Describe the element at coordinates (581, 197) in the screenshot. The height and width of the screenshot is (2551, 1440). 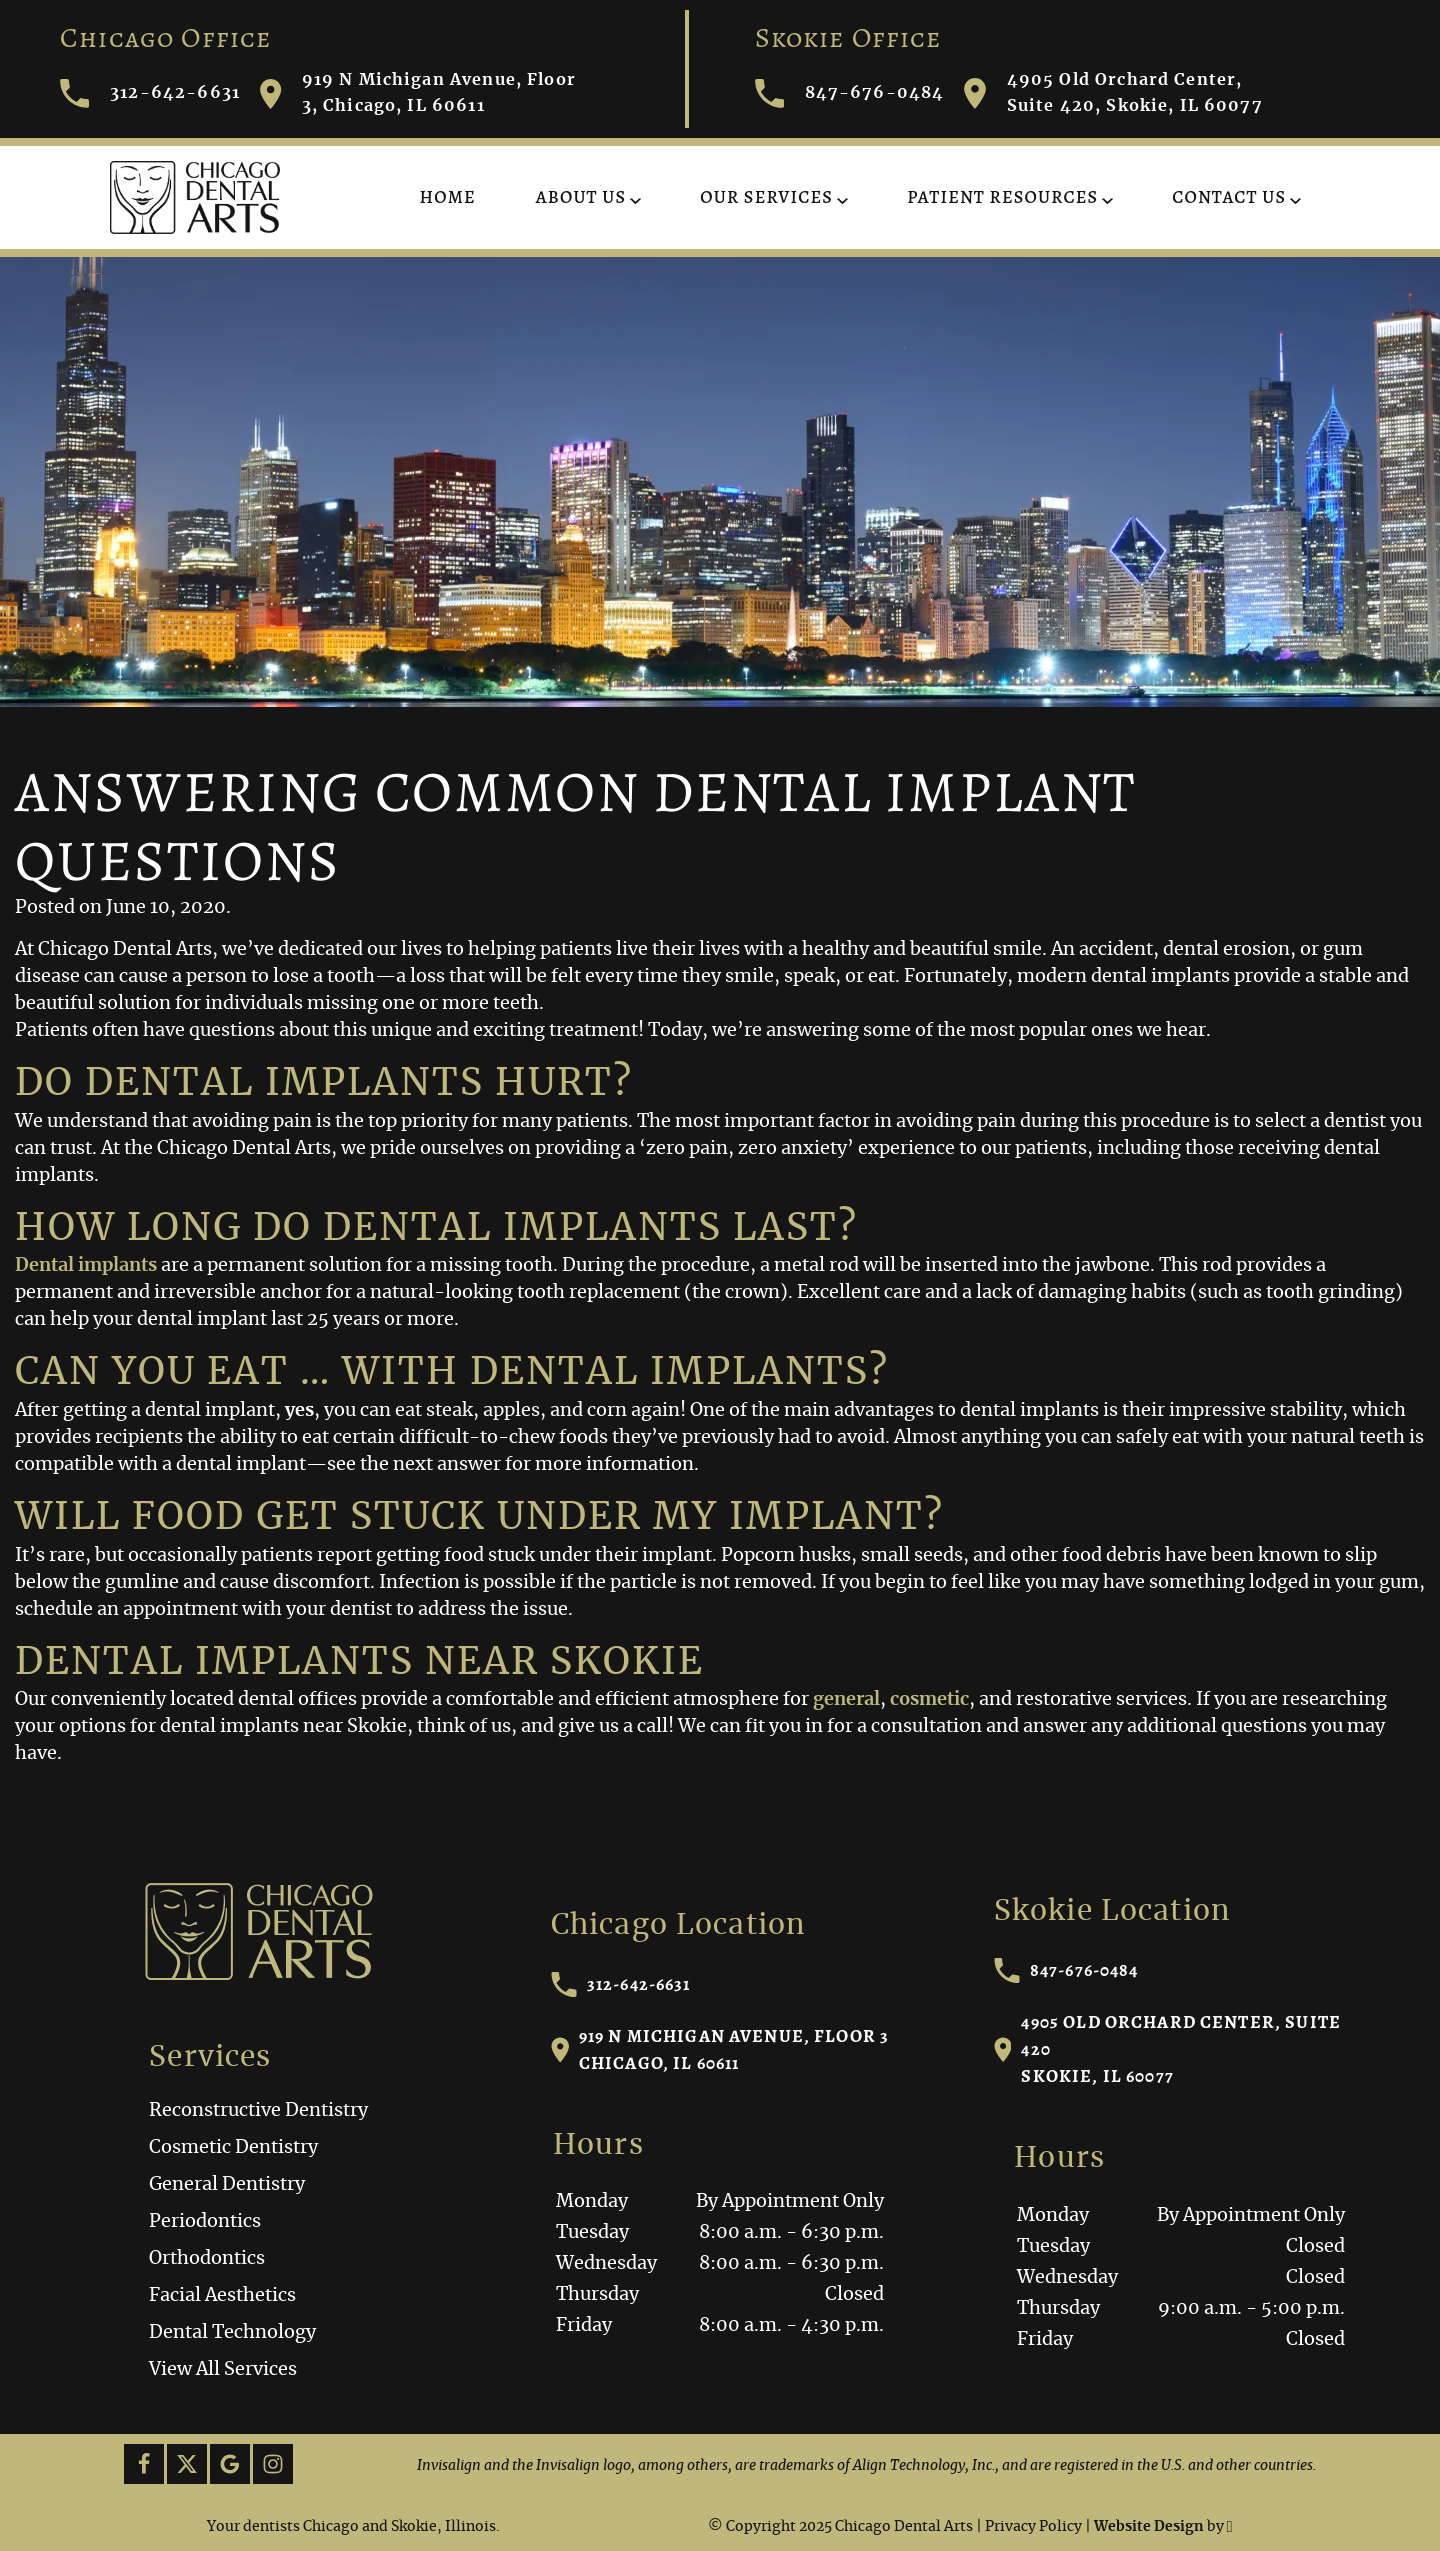
I see `About Us` at that location.